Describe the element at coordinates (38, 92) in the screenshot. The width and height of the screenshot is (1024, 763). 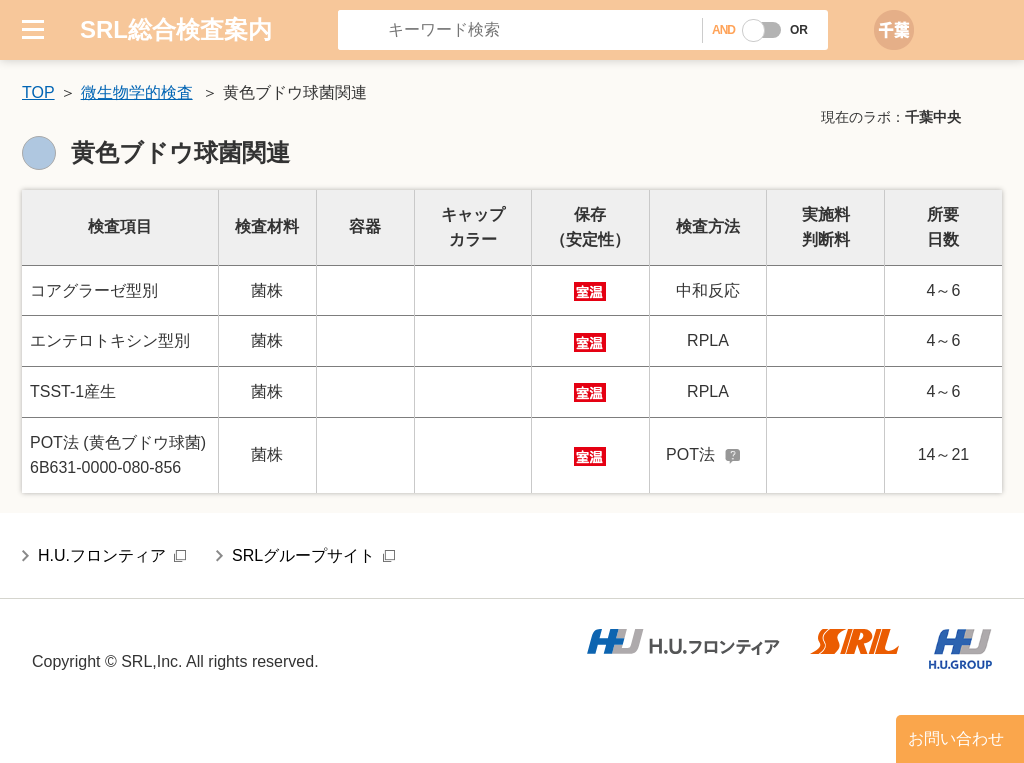
I see `TOP` at that location.